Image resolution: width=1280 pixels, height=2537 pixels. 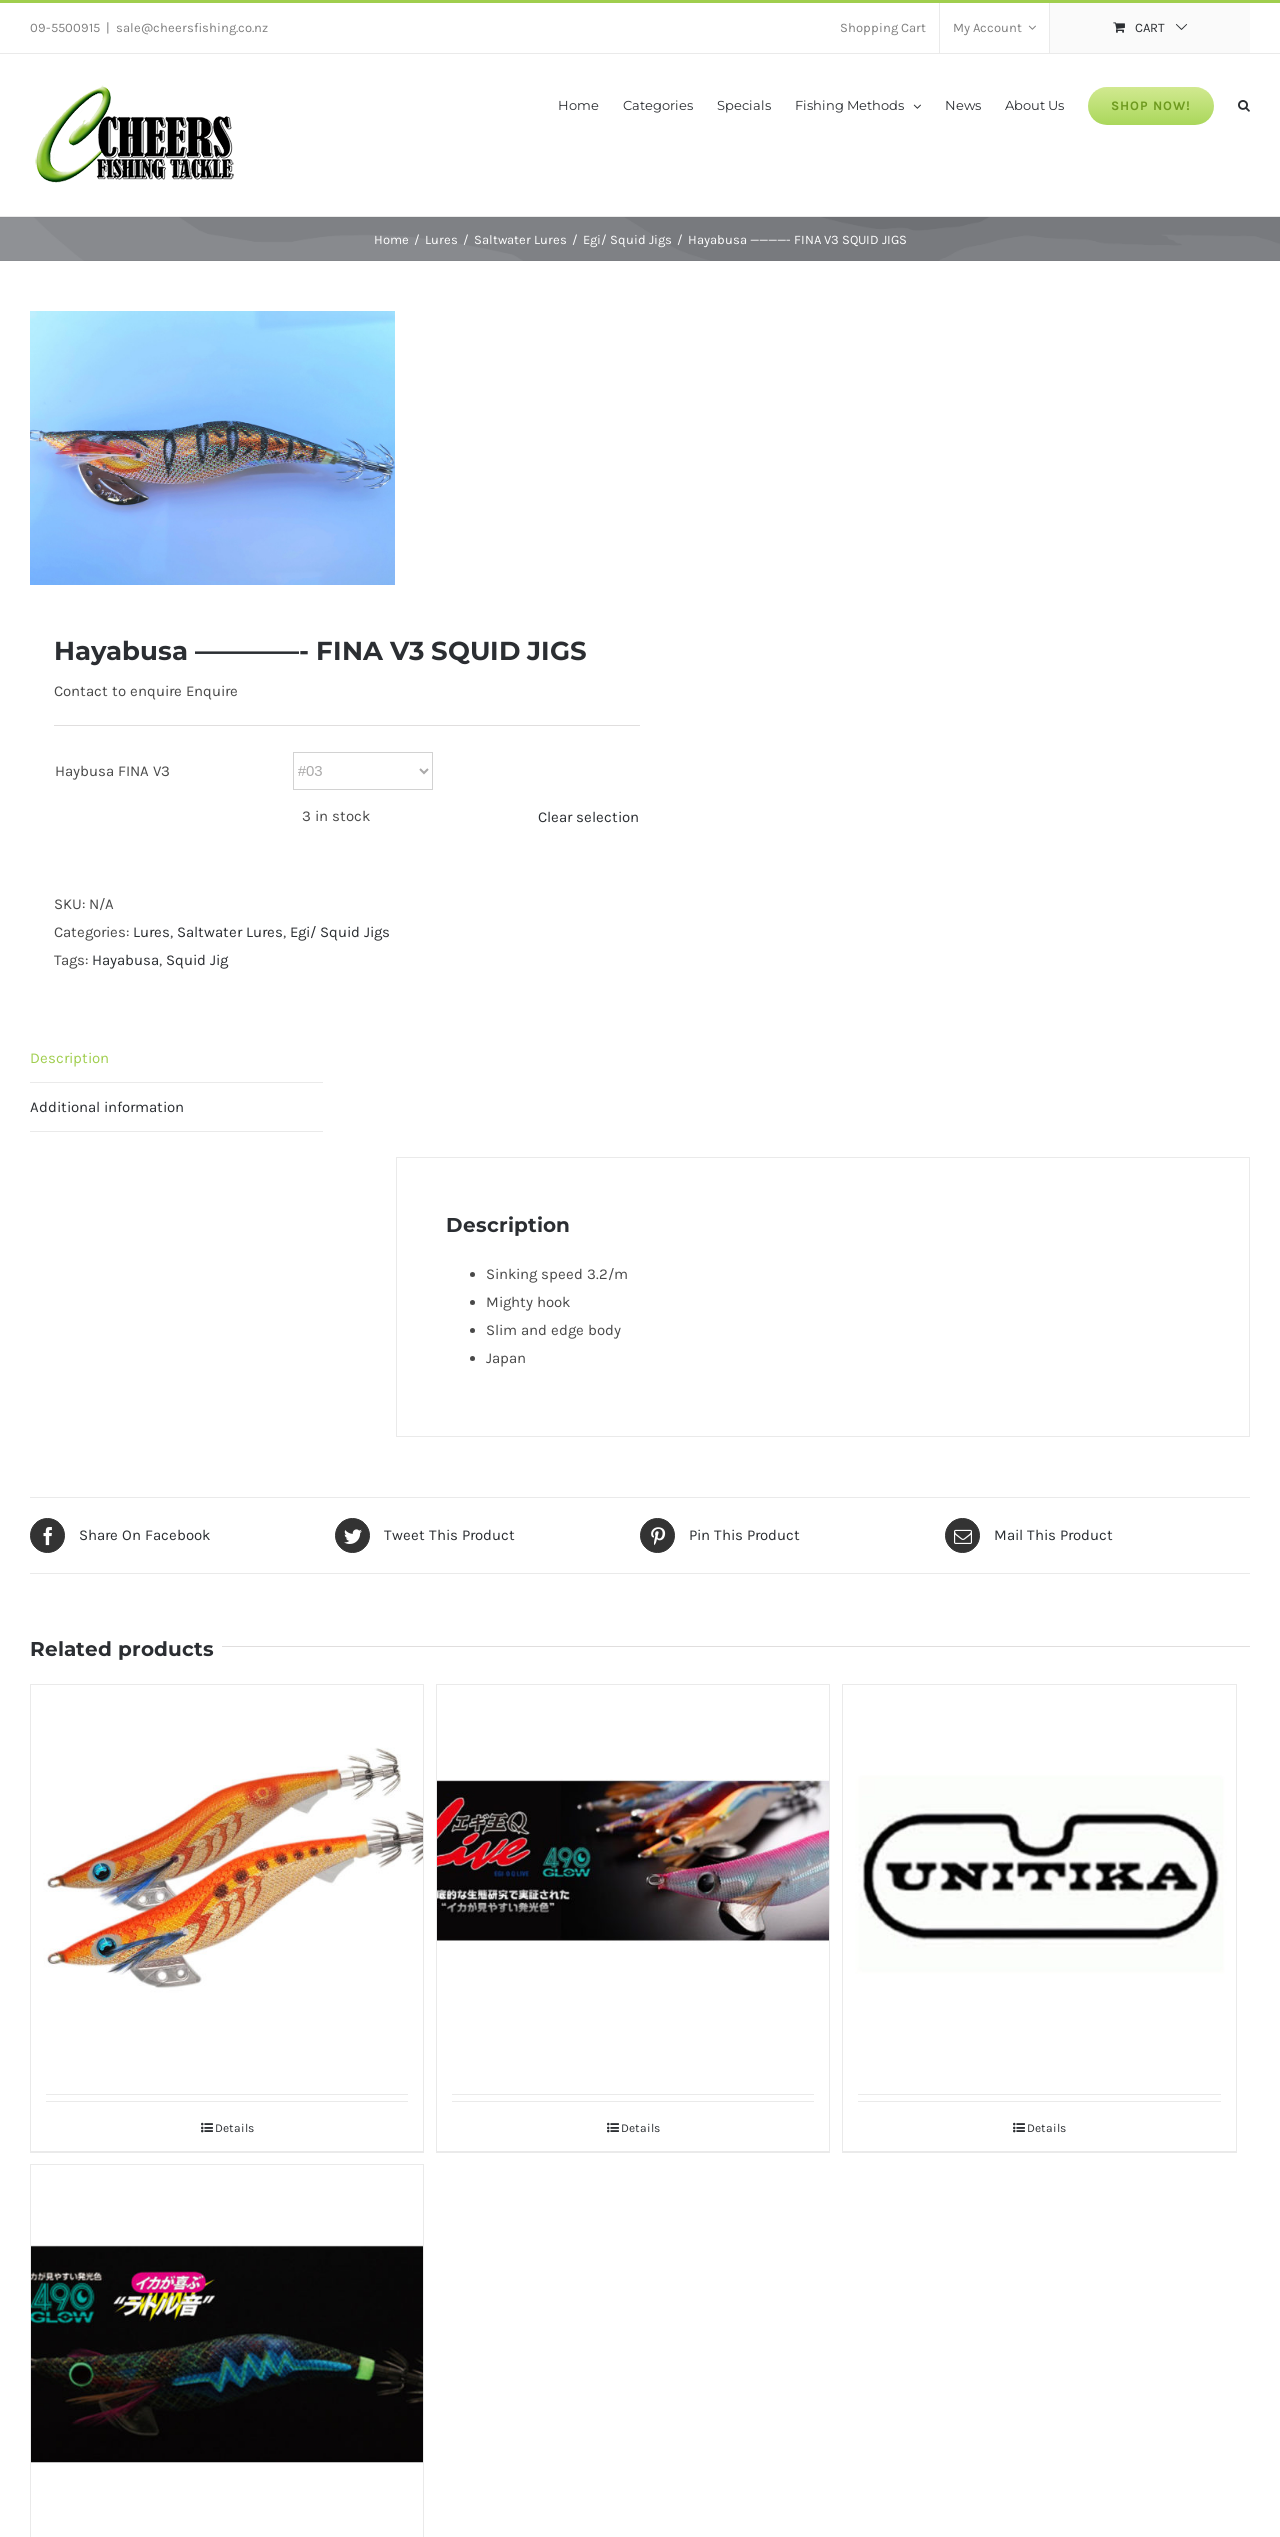 I want to click on sale@cheersfishing.co.nz, so click(x=192, y=27).